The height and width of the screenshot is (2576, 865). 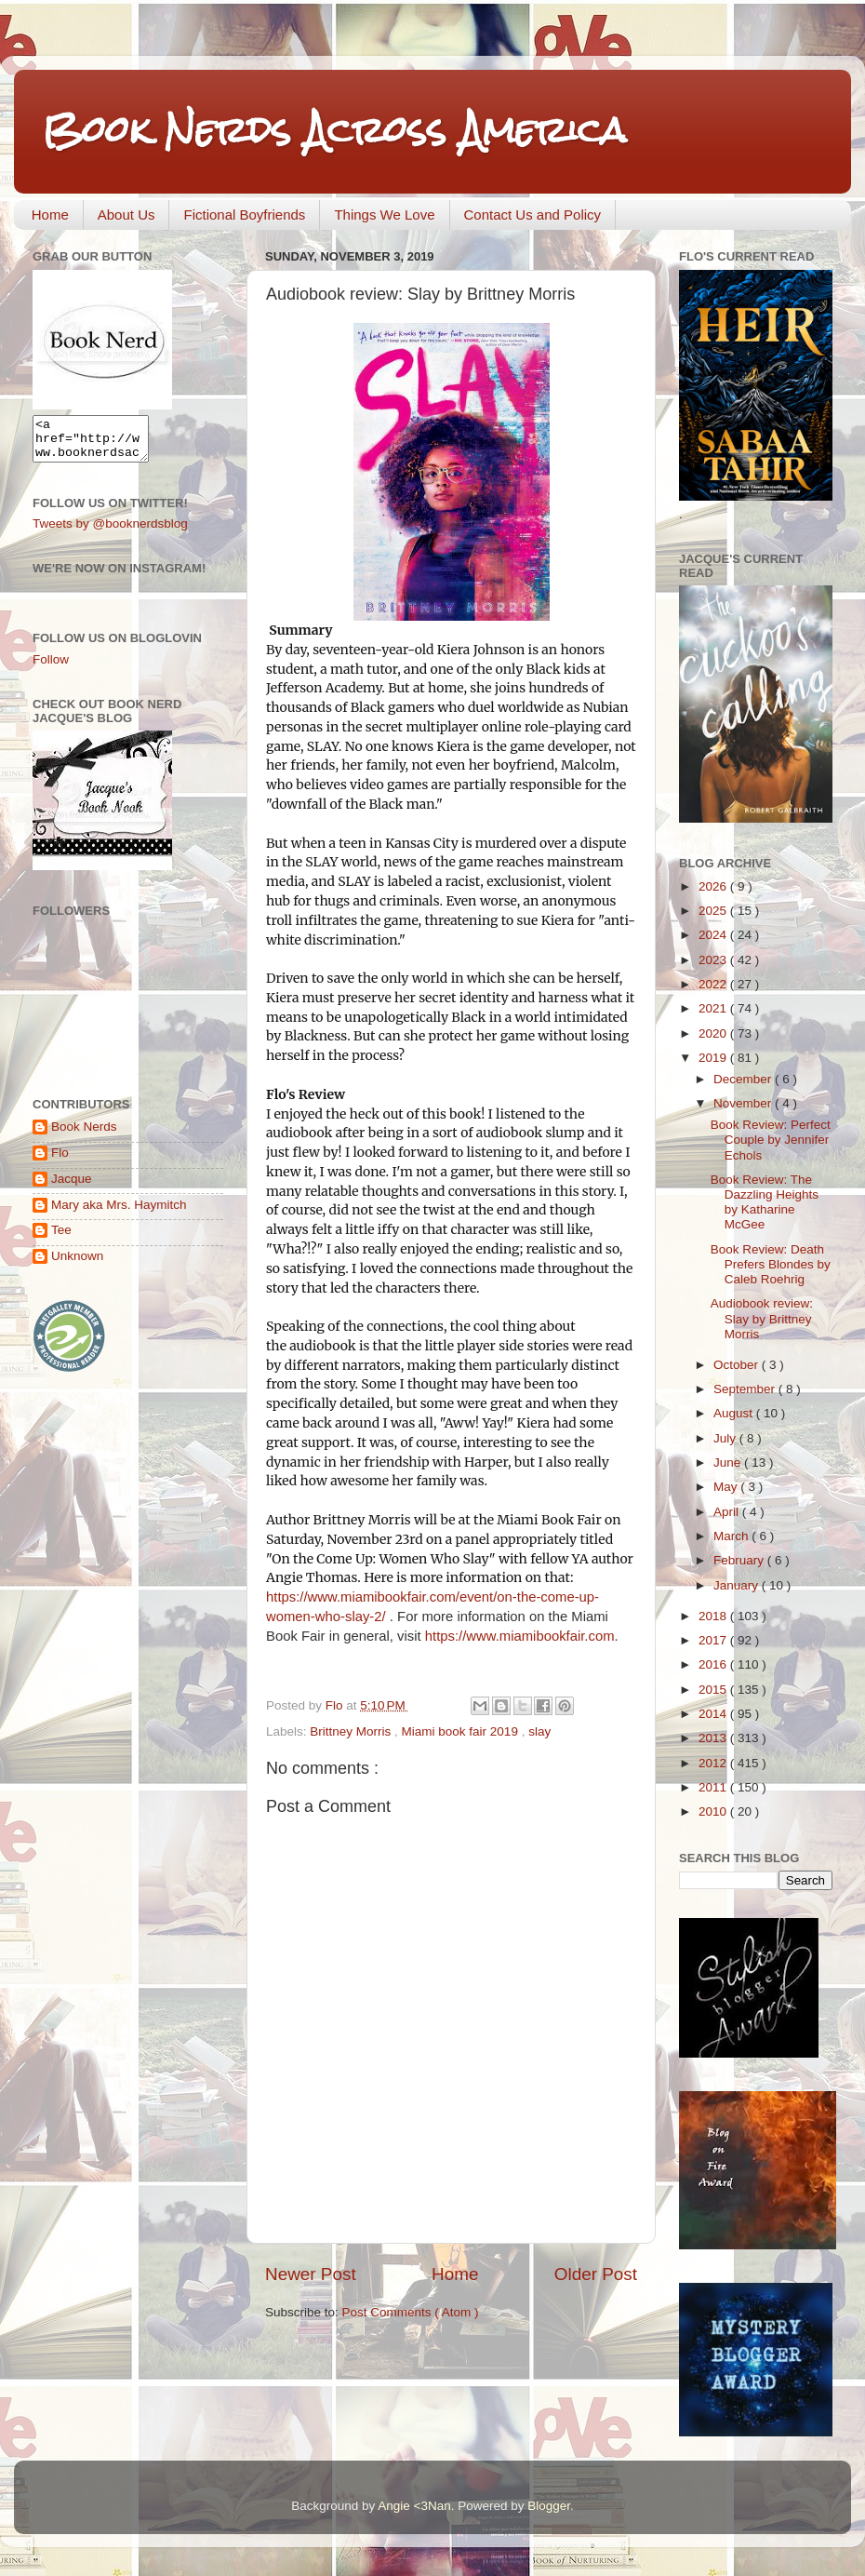 I want to click on Brittney Morris, so click(x=352, y=1731).